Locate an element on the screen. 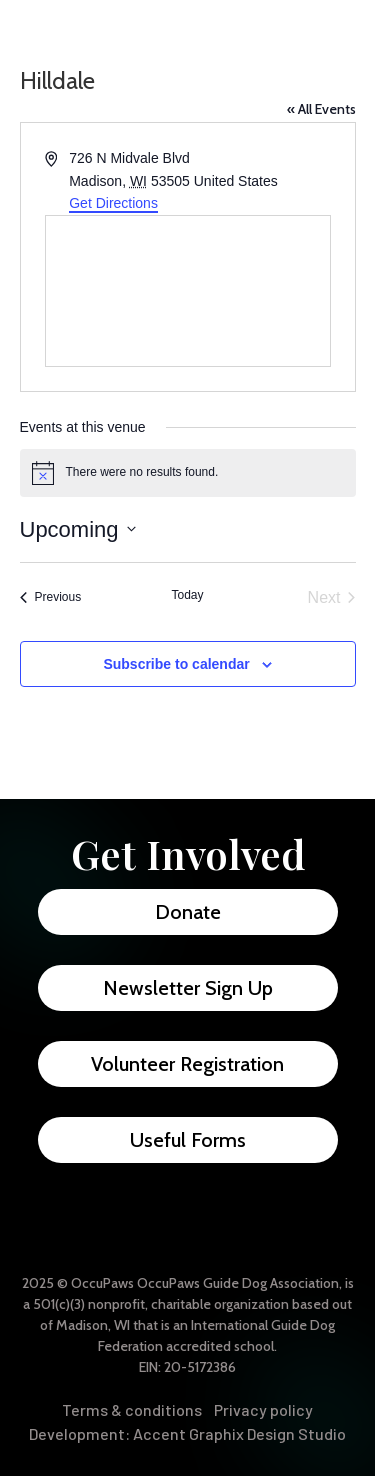 Image resolution: width=375 pixels, height=1476 pixels. Donate is located at coordinates (188, 912).